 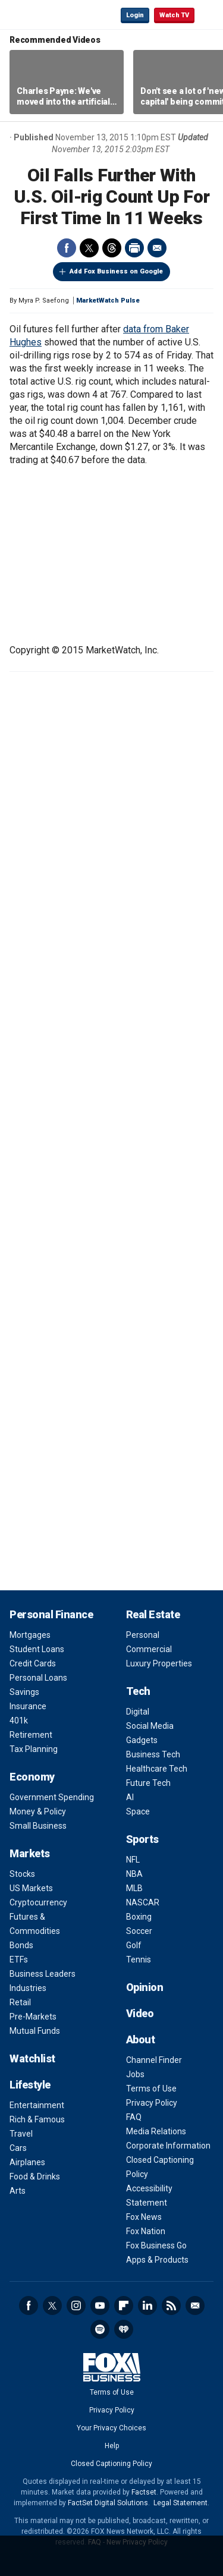 What do you see at coordinates (137, 1711) in the screenshot?
I see `Digital` at bounding box center [137, 1711].